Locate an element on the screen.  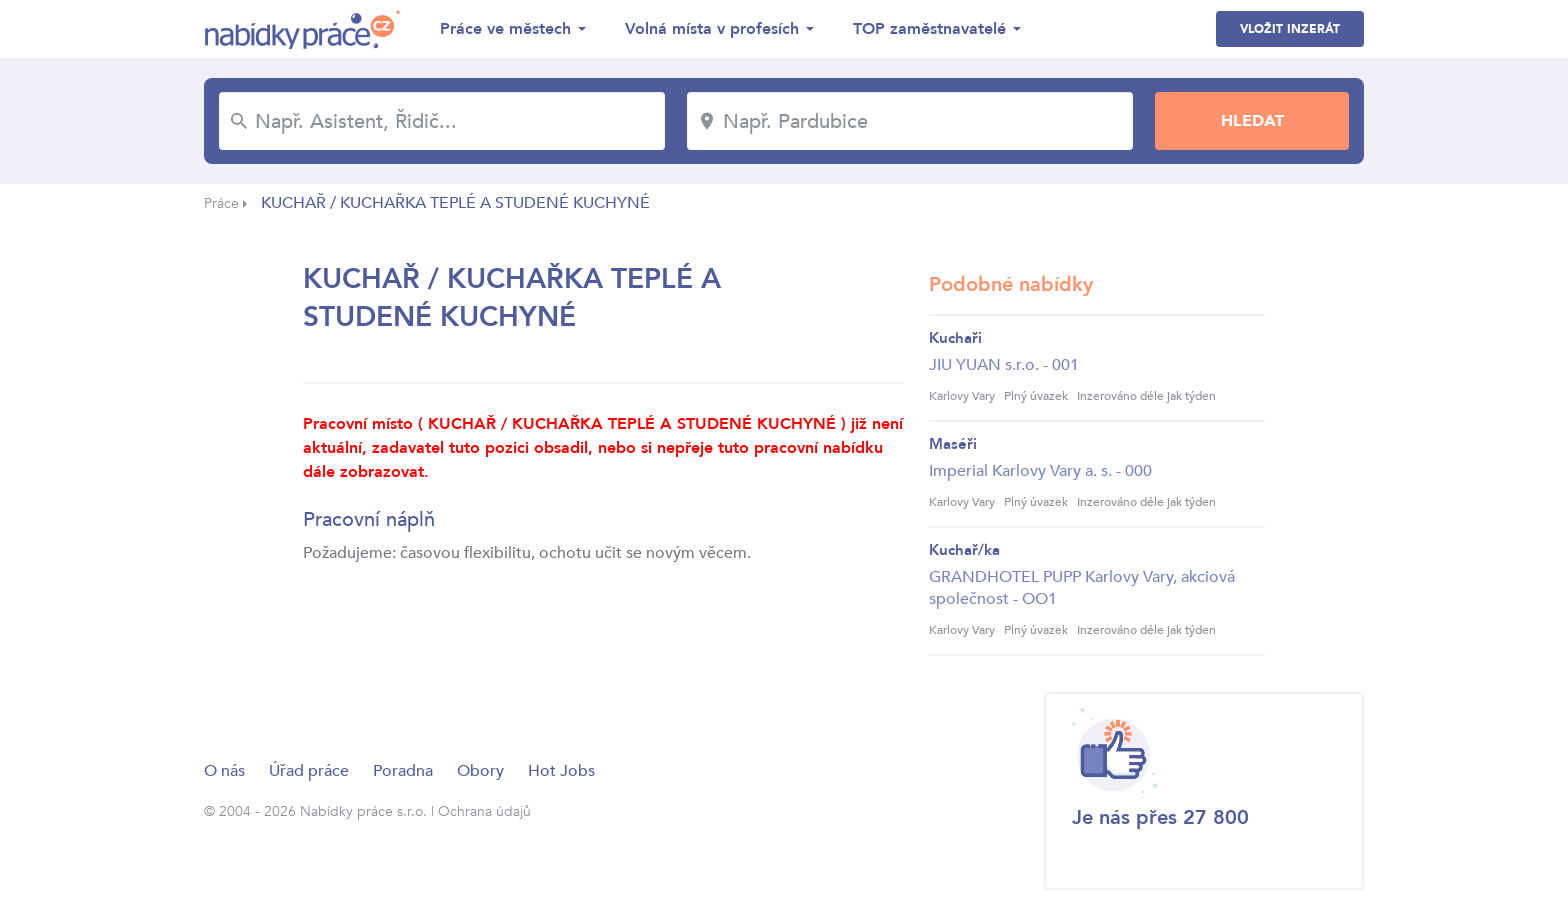
Kuchaři is located at coordinates (955, 338).